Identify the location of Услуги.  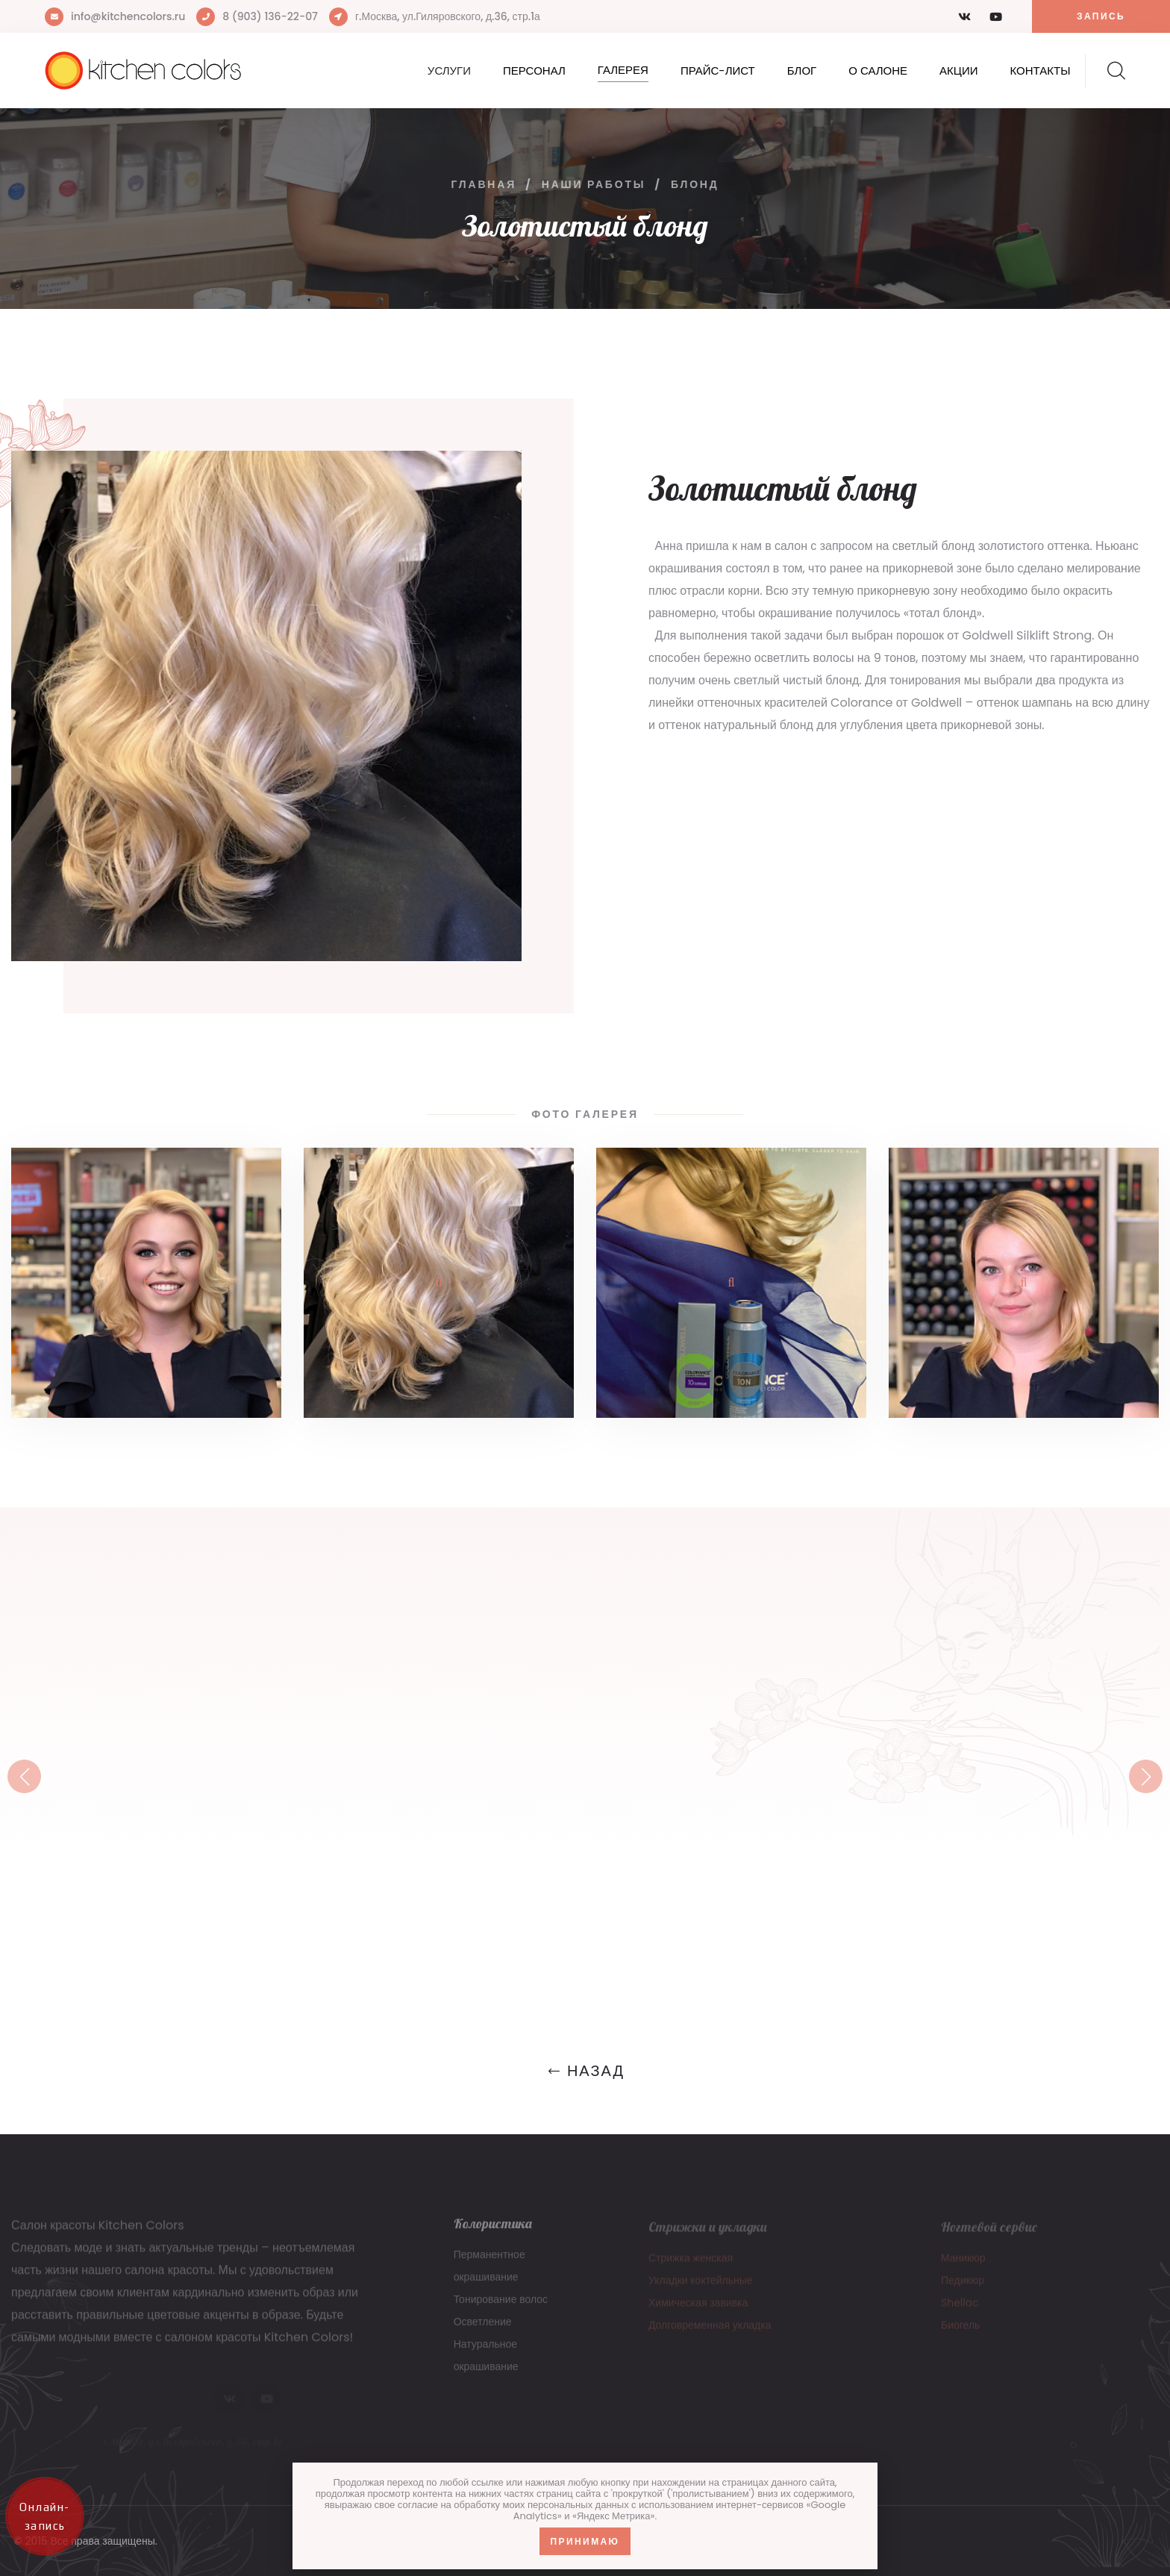
(449, 70).